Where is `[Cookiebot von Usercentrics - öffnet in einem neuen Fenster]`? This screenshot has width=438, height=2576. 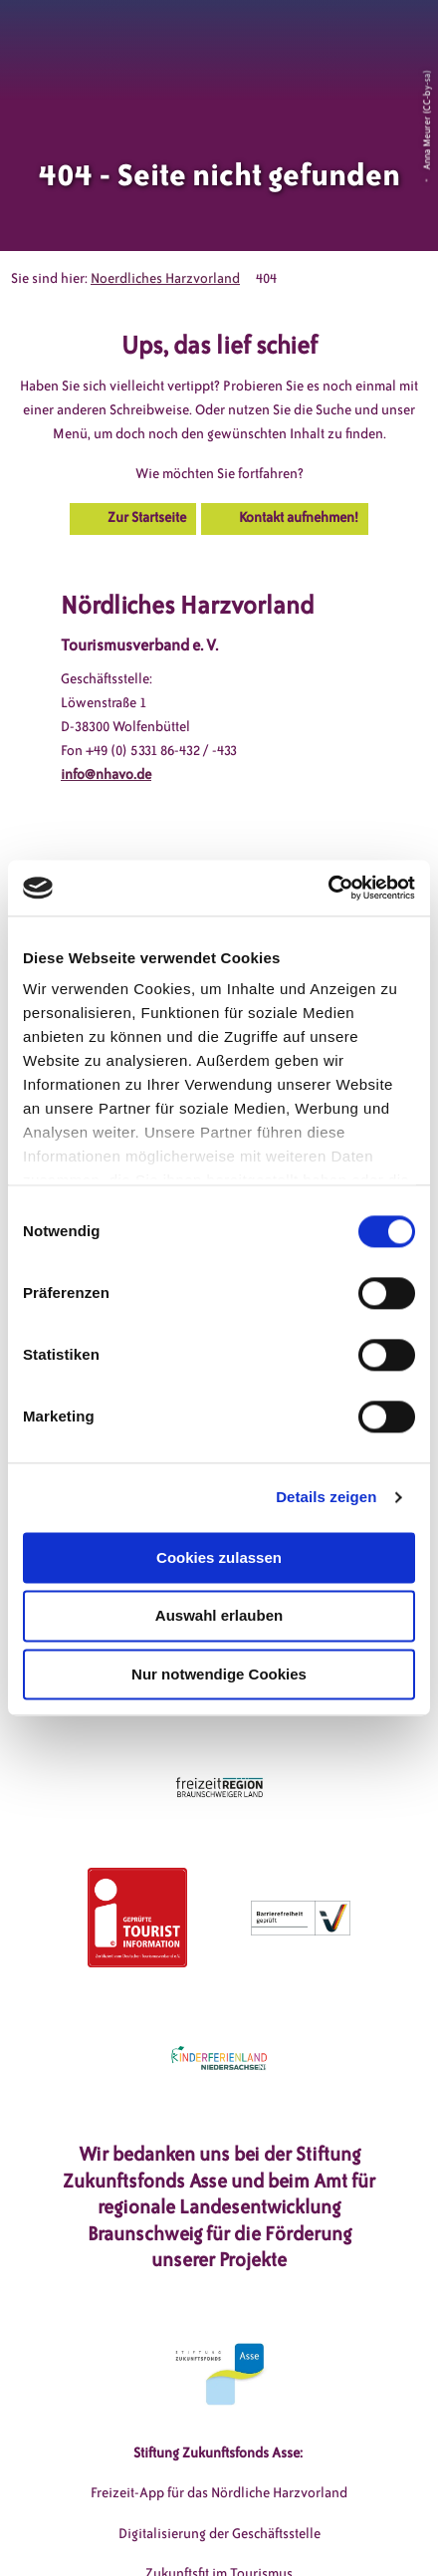
[Cookiebot von Usercentrics - öffnet in einem neuen Fenster] is located at coordinates (328, 888).